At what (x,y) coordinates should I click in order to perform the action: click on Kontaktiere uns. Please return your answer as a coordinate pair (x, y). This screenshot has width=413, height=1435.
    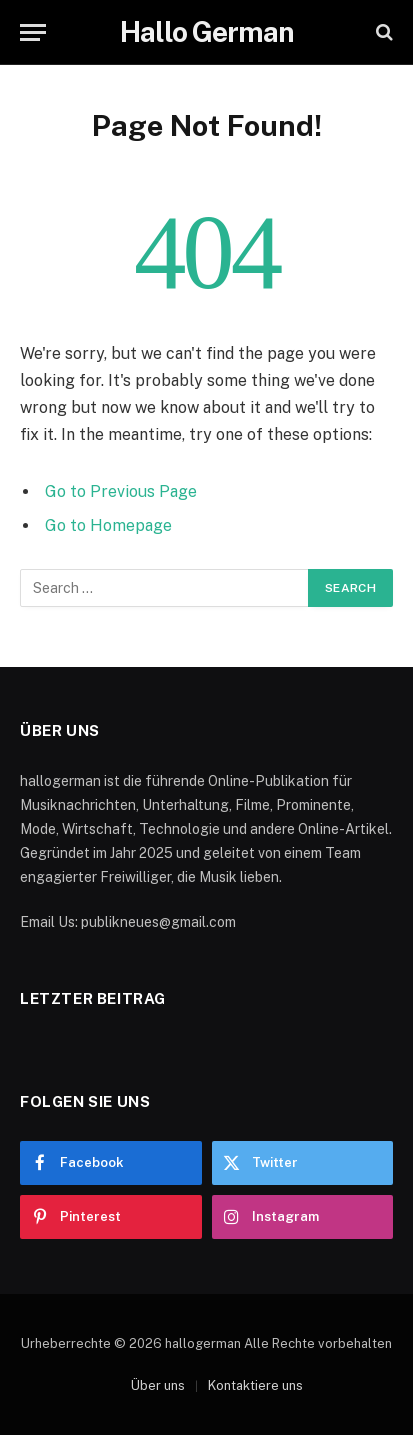
    Looking at the image, I should click on (255, 1385).